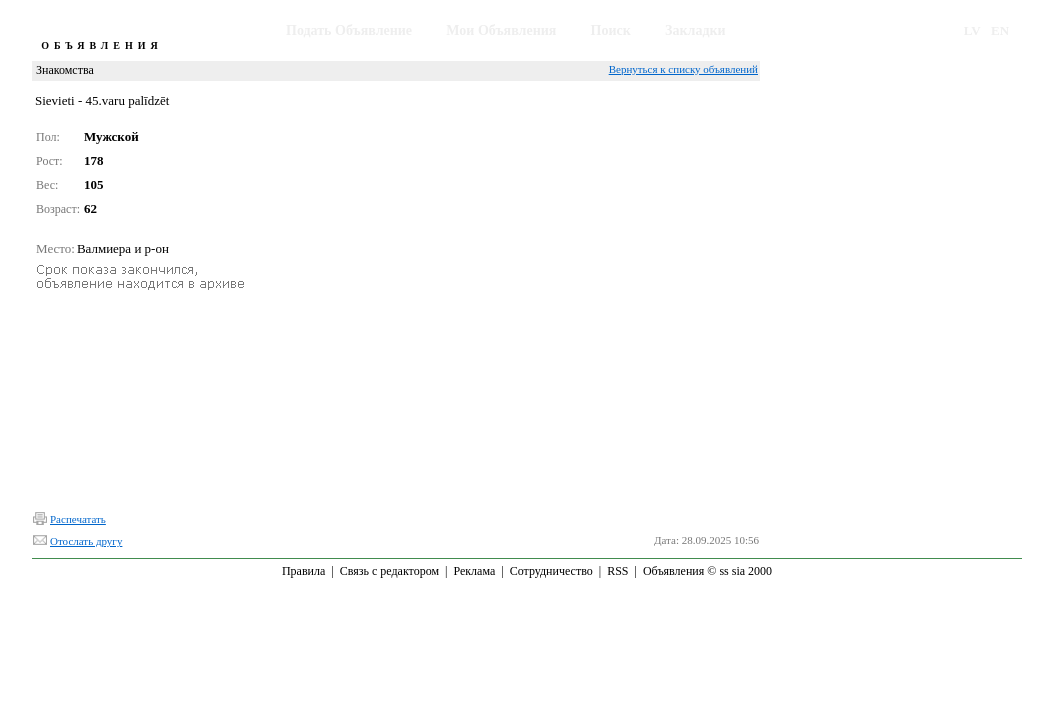 The image size is (1054, 720). I want to click on Распечатать, so click(78, 519).